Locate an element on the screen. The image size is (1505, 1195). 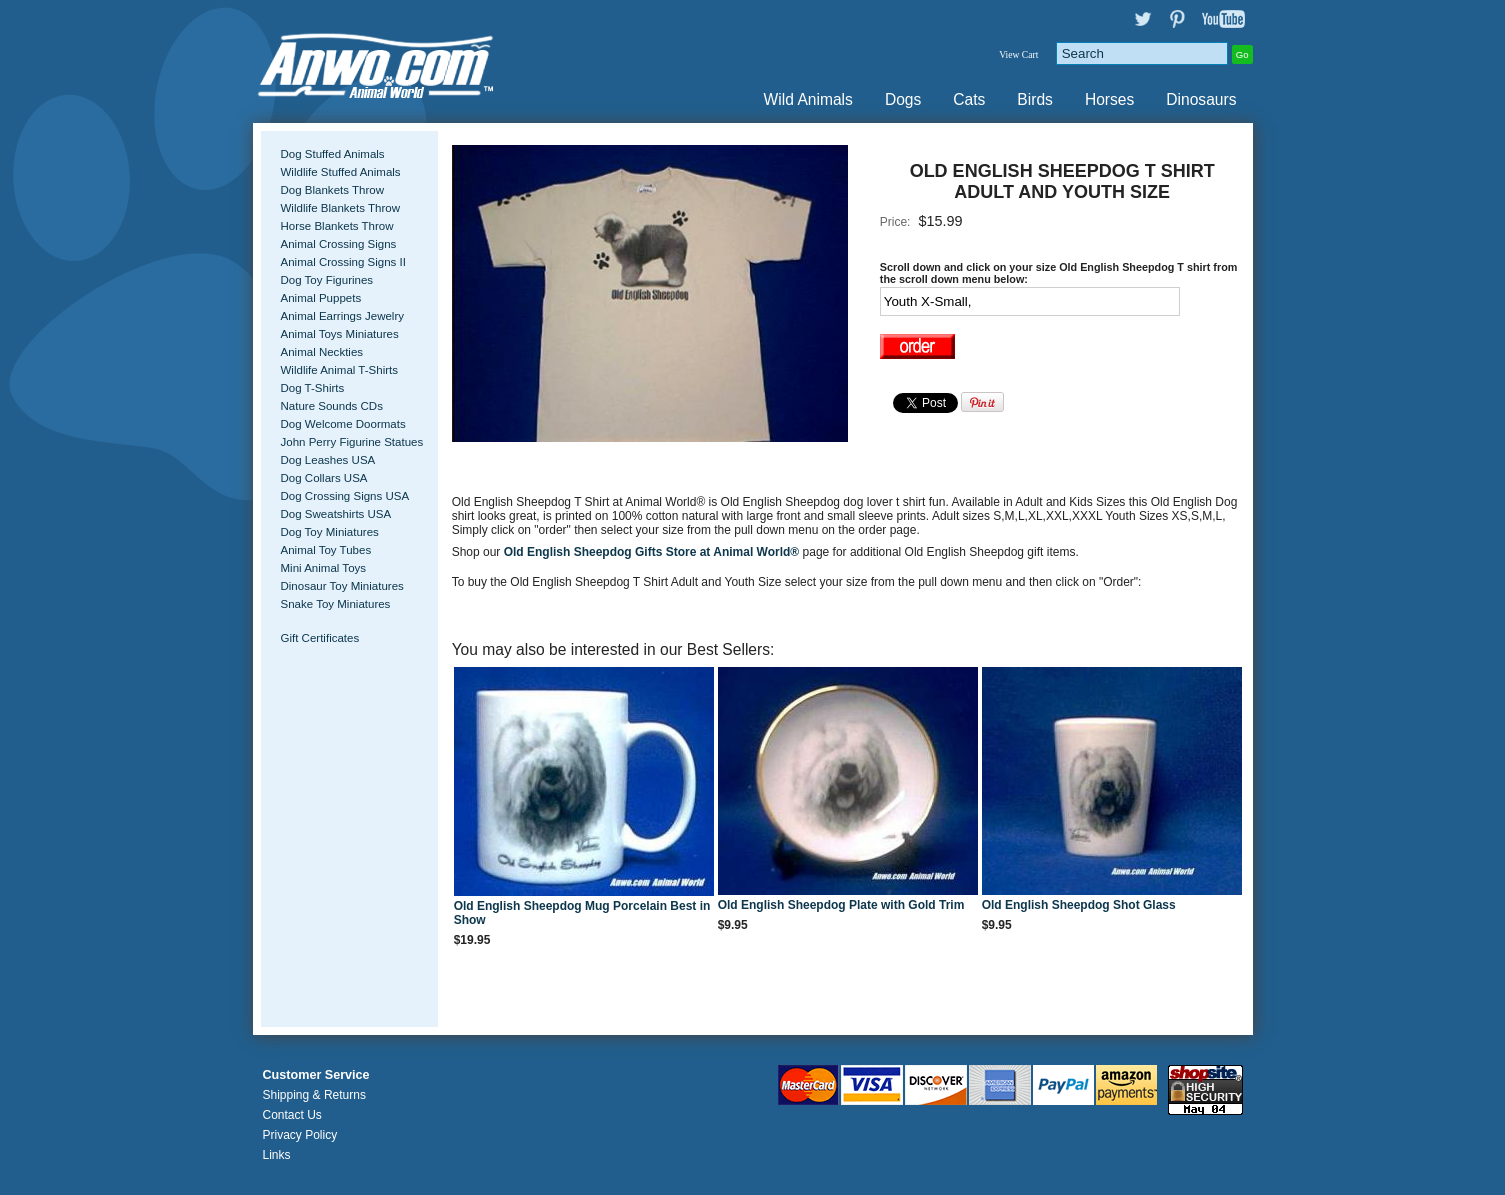
Animal Toy Tubes is located at coordinates (326, 550).